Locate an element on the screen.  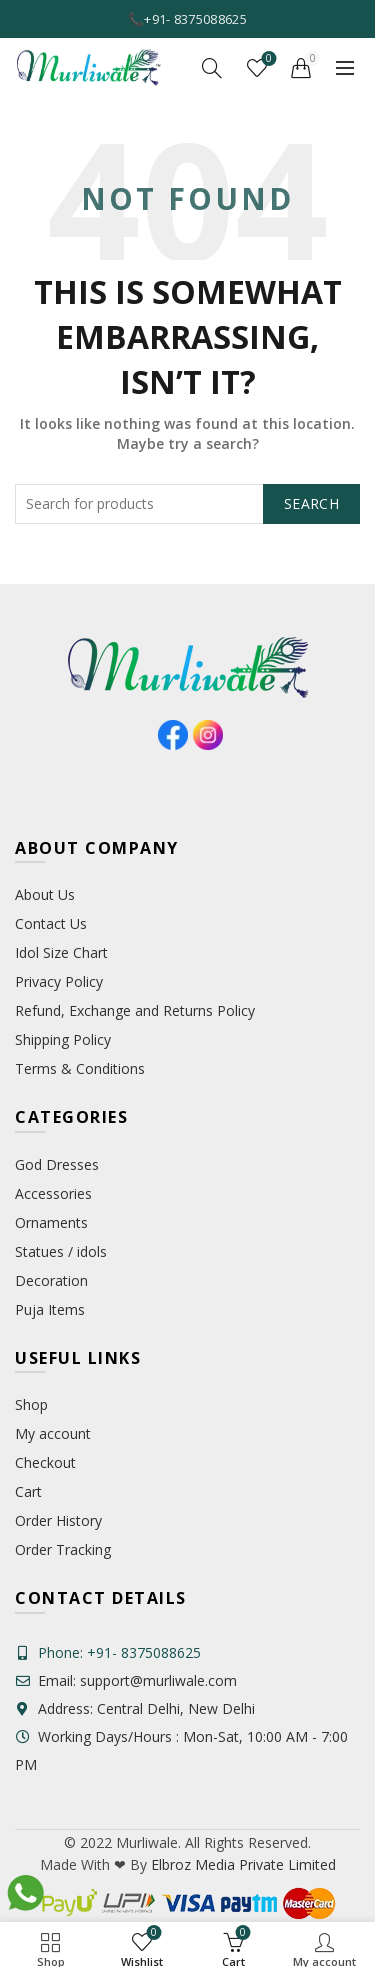
Phone: +91- 8375088625 is located at coordinates (119, 1652).